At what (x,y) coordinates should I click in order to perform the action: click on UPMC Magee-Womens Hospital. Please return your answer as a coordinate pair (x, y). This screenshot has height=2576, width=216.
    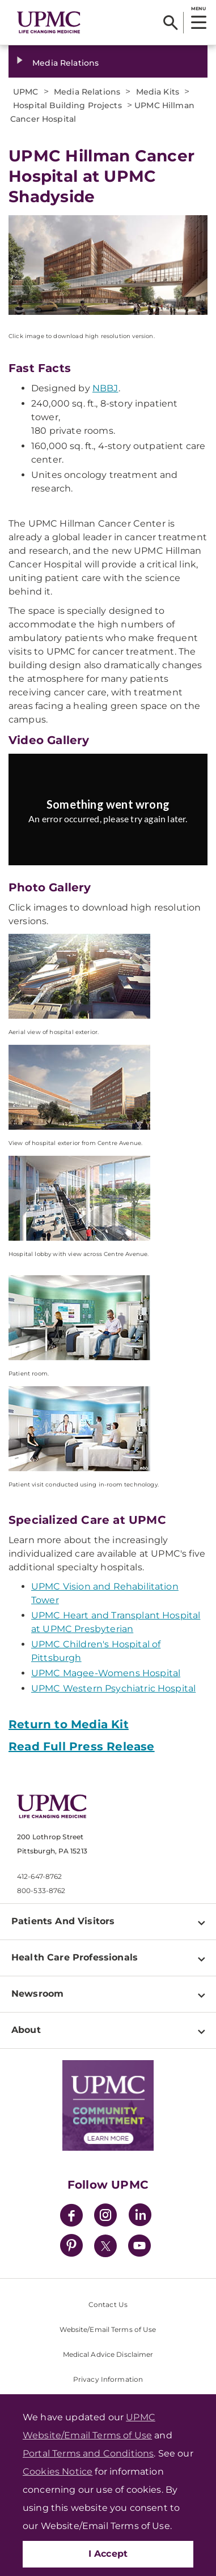
    Looking at the image, I should click on (105, 1673).